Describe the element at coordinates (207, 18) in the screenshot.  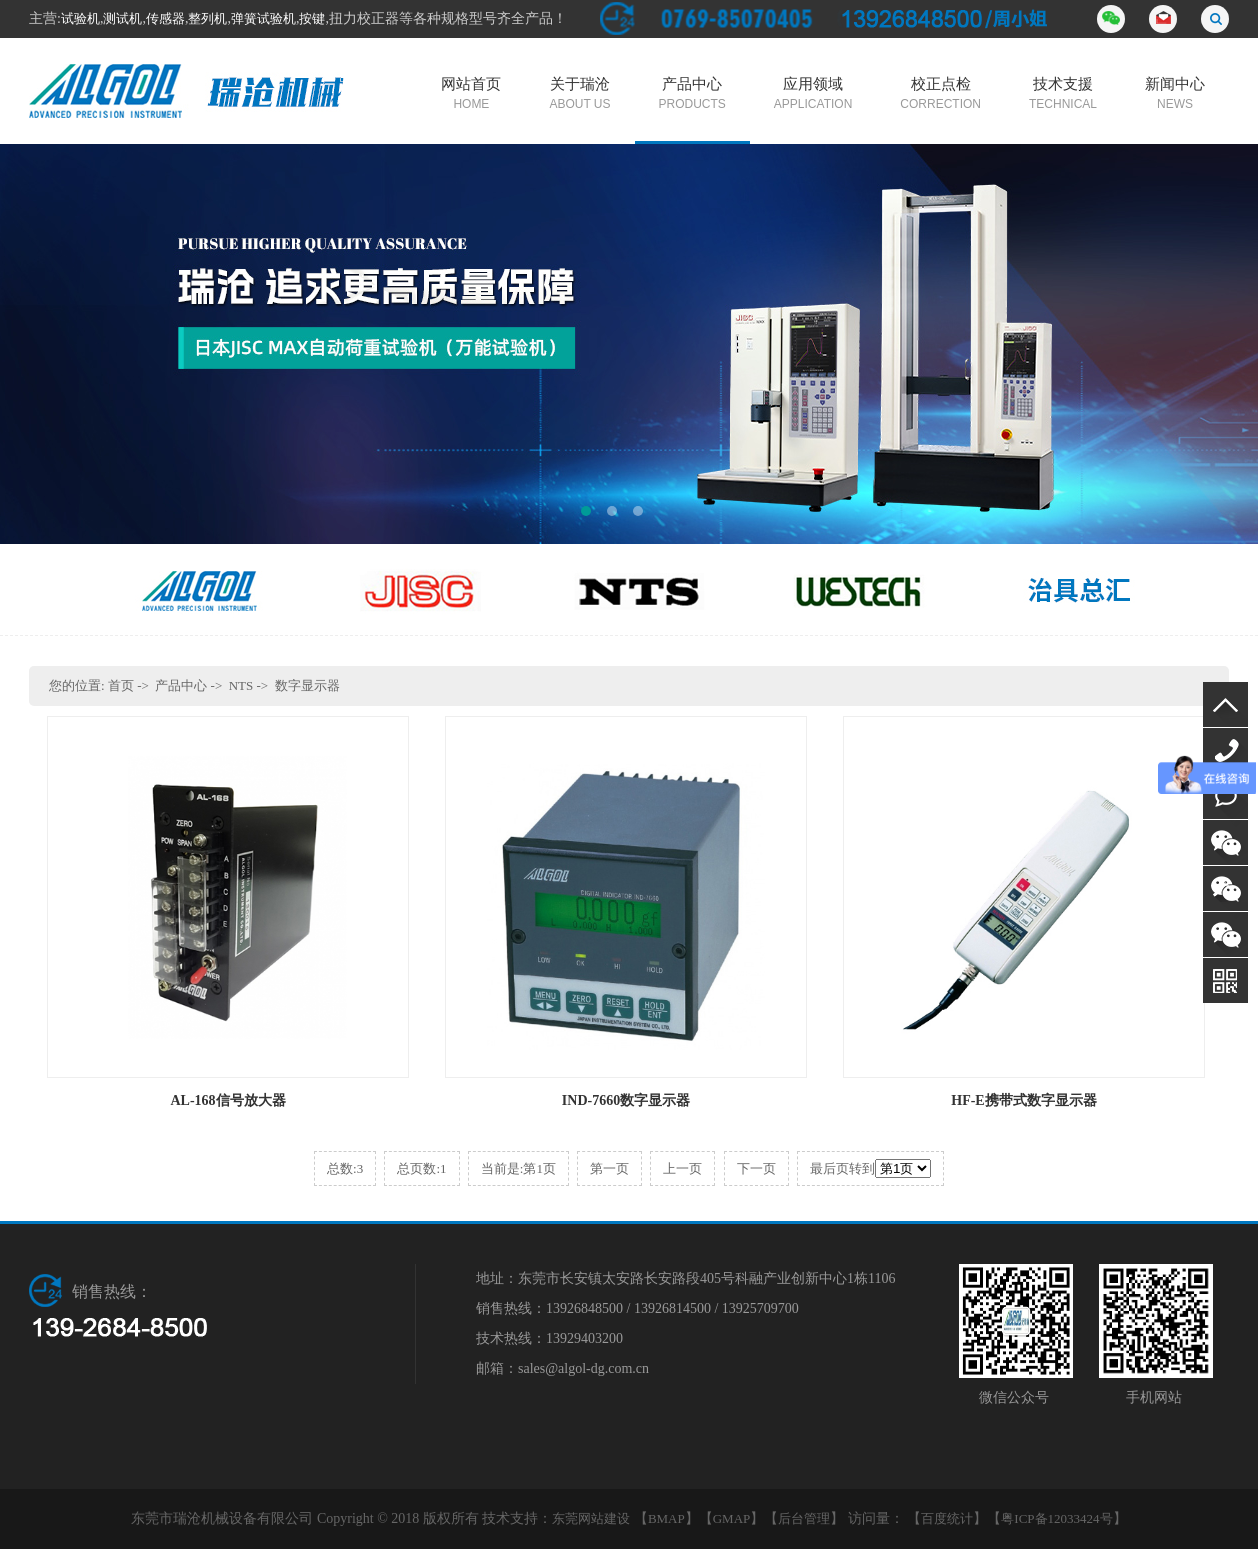
I see `整列机` at that location.